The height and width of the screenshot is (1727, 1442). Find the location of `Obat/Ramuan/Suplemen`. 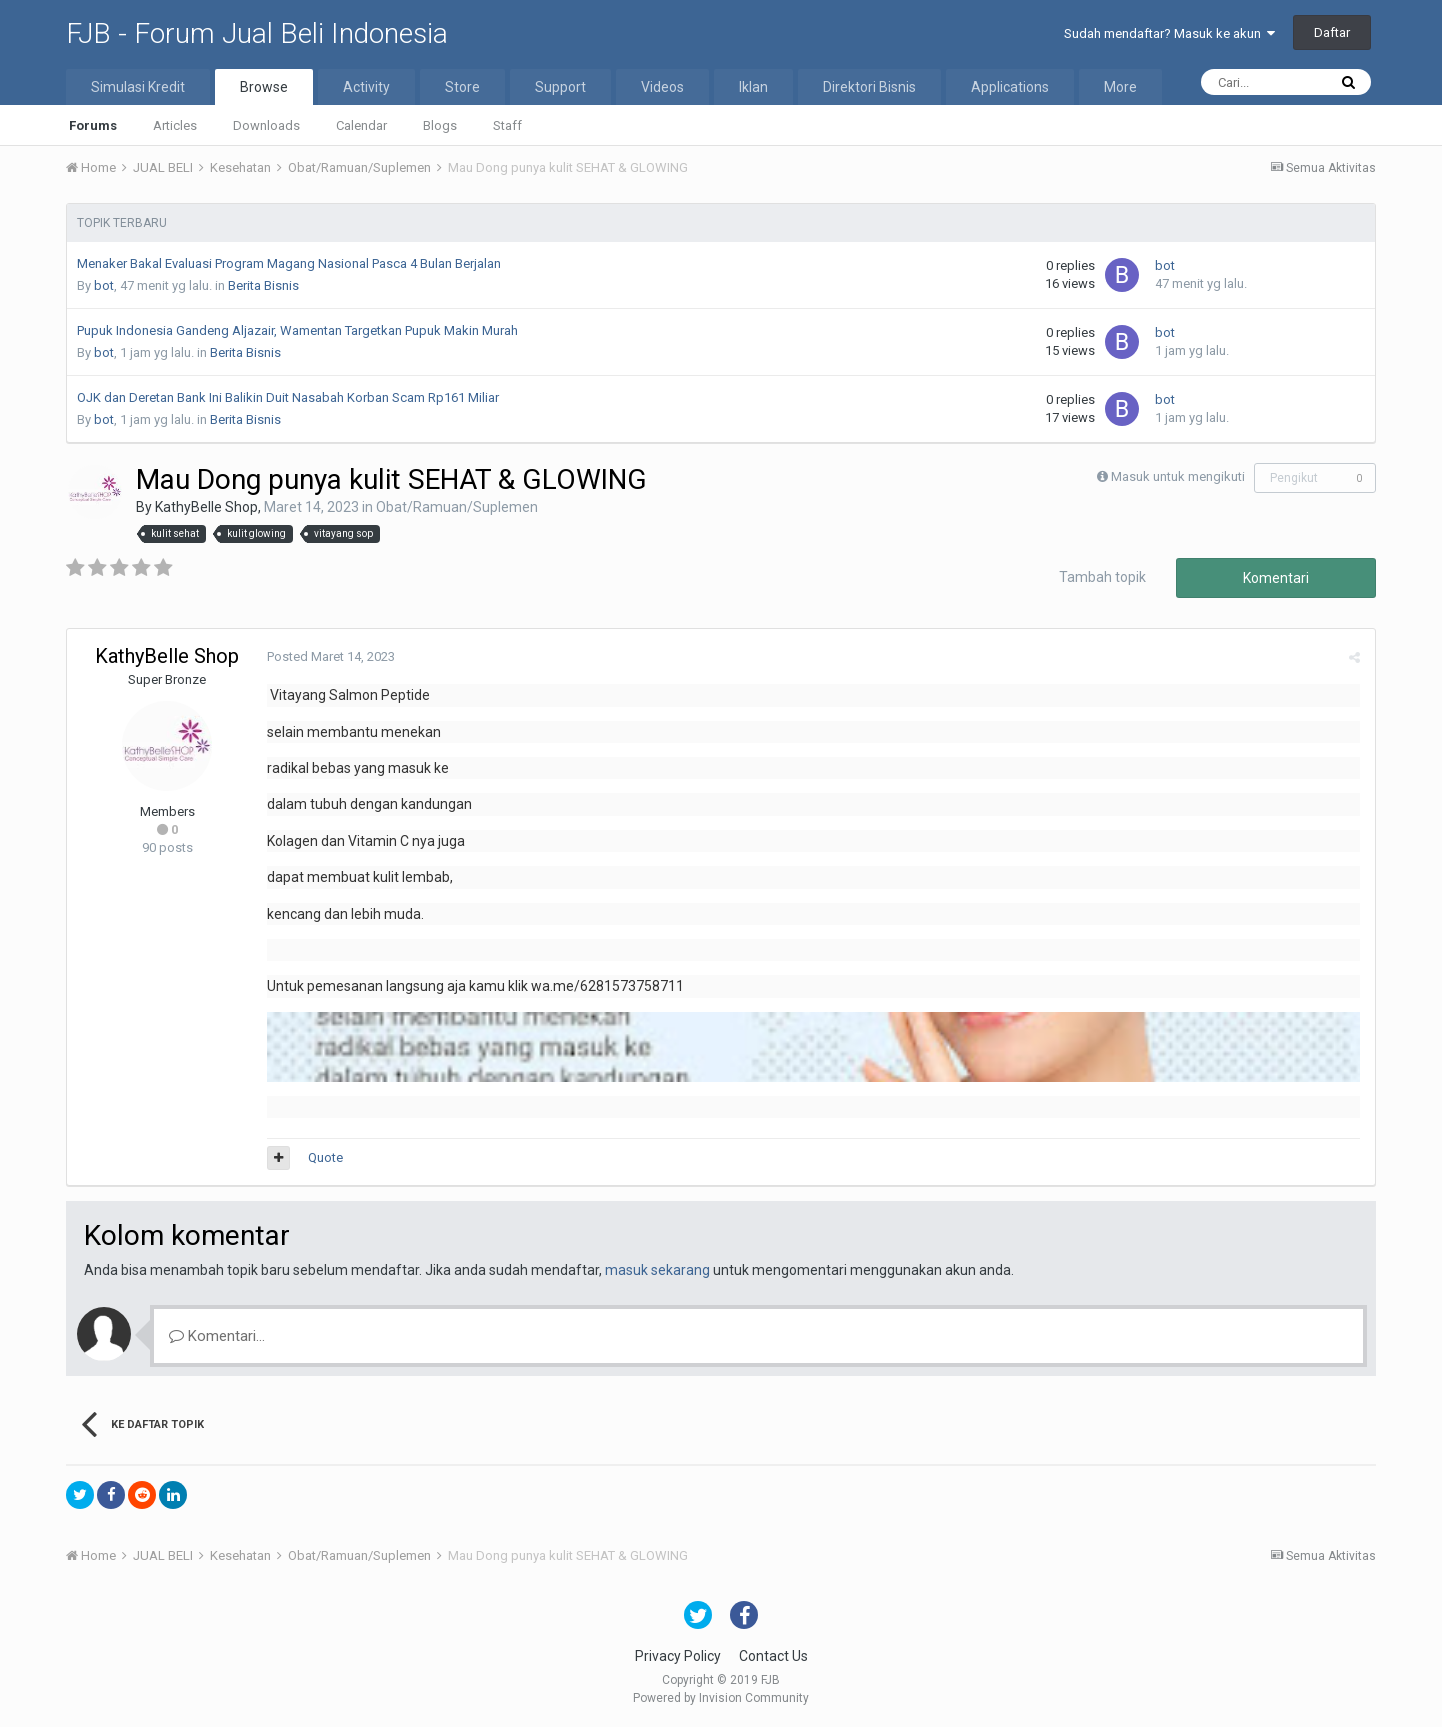

Obat/Ramuan/Suplemen is located at coordinates (457, 507).